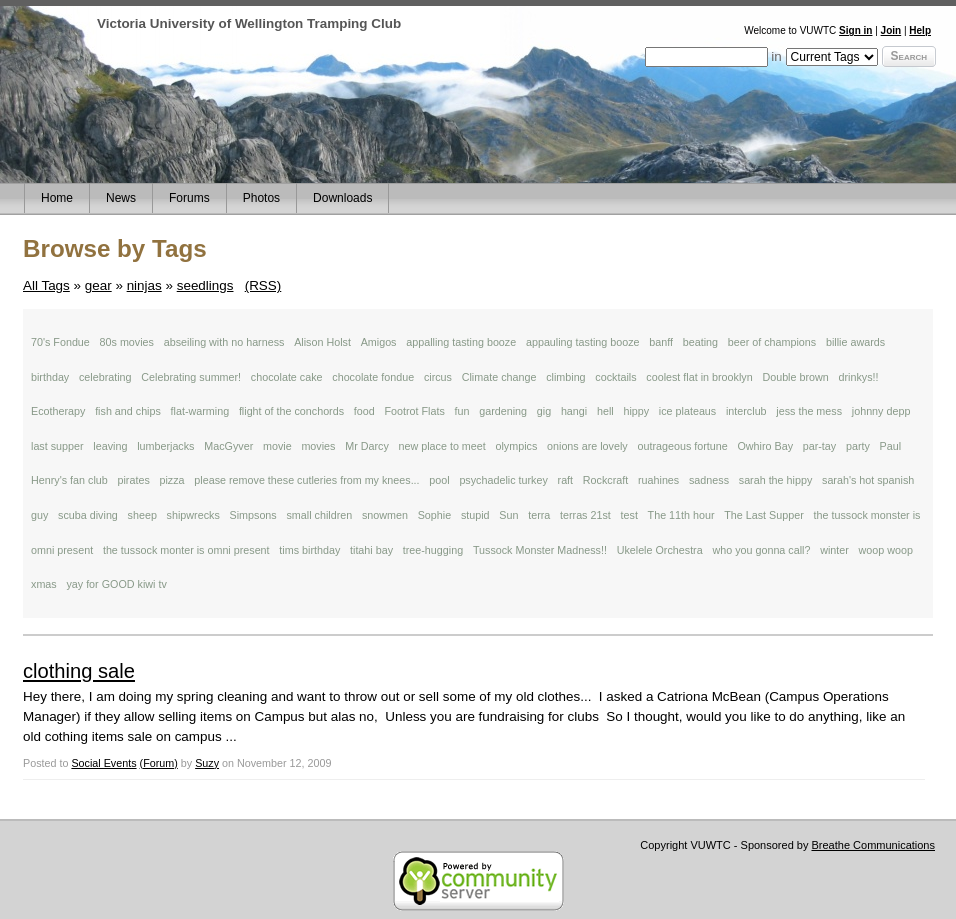 This screenshot has width=956, height=919. What do you see at coordinates (909, 56) in the screenshot?
I see `Search` at bounding box center [909, 56].